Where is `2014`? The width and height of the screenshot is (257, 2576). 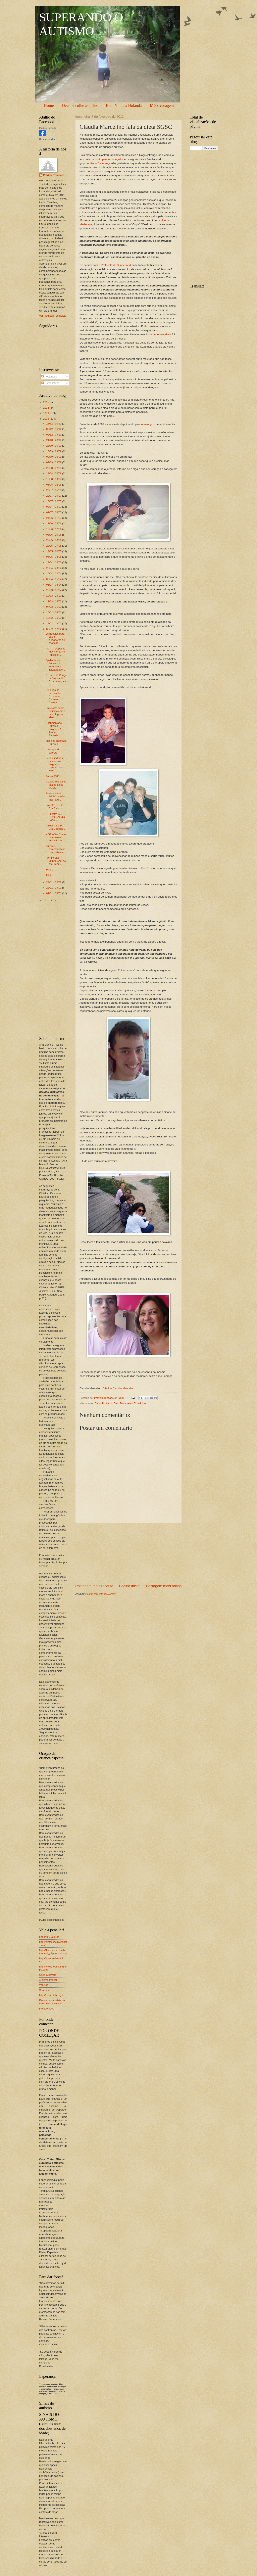 2014 is located at coordinates (46, 407).